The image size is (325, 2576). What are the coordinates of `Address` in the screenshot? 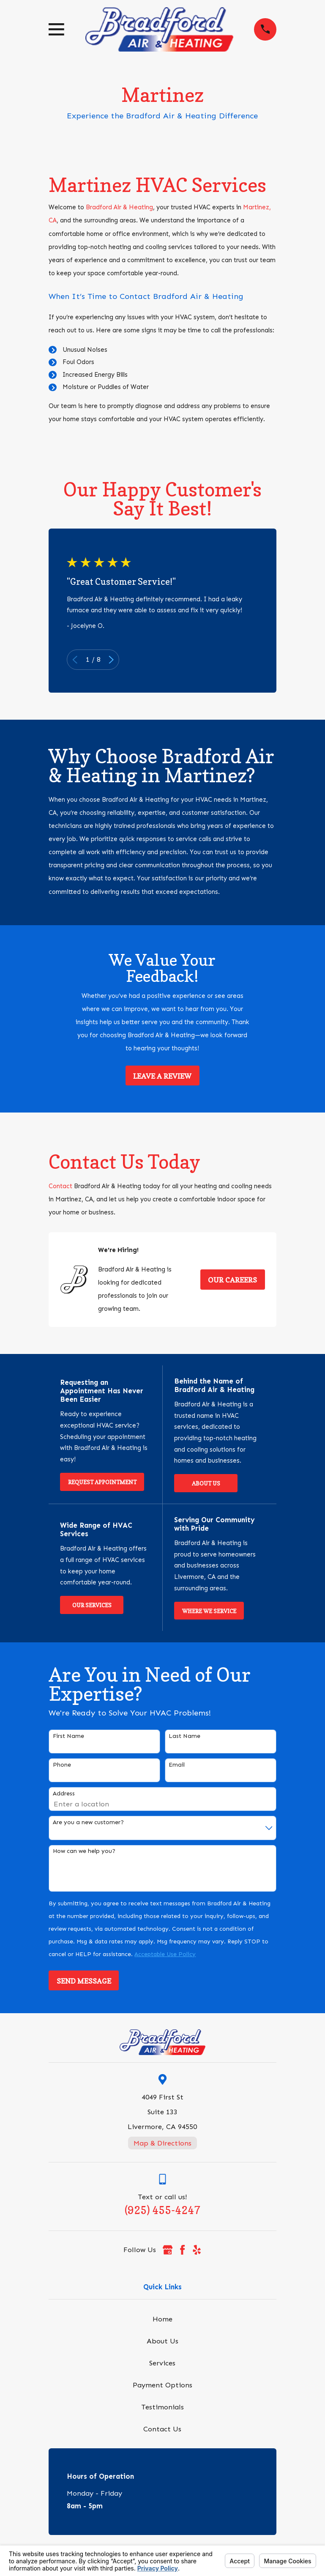 It's located at (64, 1793).